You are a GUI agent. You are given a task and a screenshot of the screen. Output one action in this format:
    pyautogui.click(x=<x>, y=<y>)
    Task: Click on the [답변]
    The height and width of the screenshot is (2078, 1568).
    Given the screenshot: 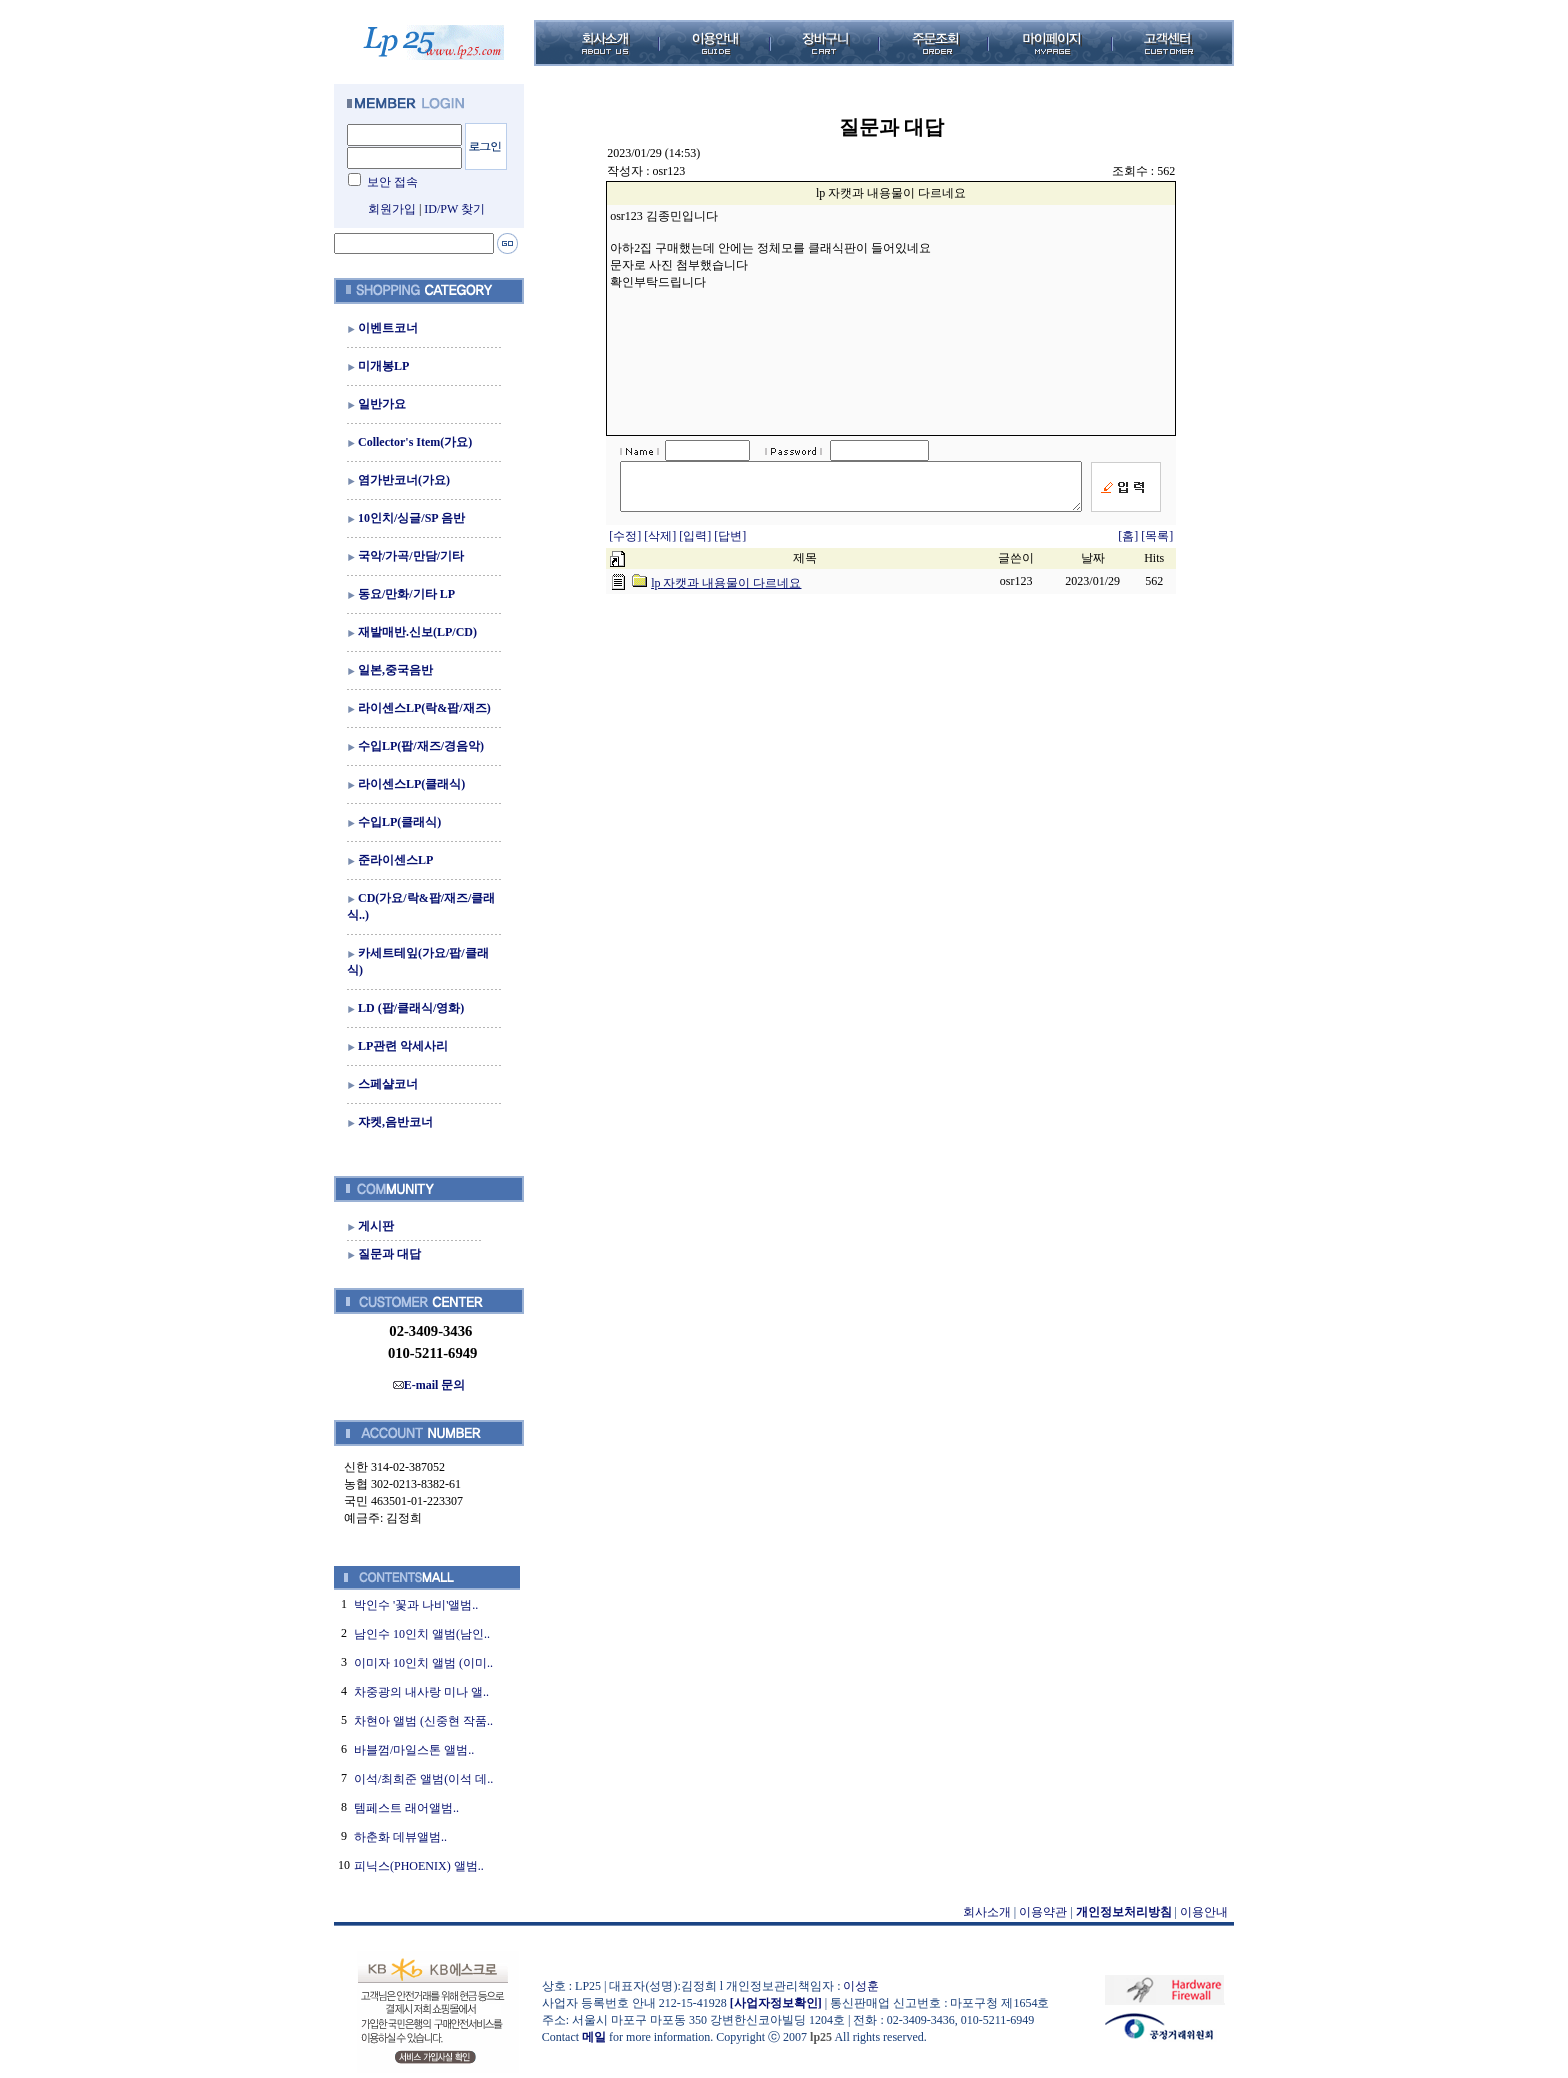 What is the action you would take?
    pyautogui.click(x=730, y=545)
    